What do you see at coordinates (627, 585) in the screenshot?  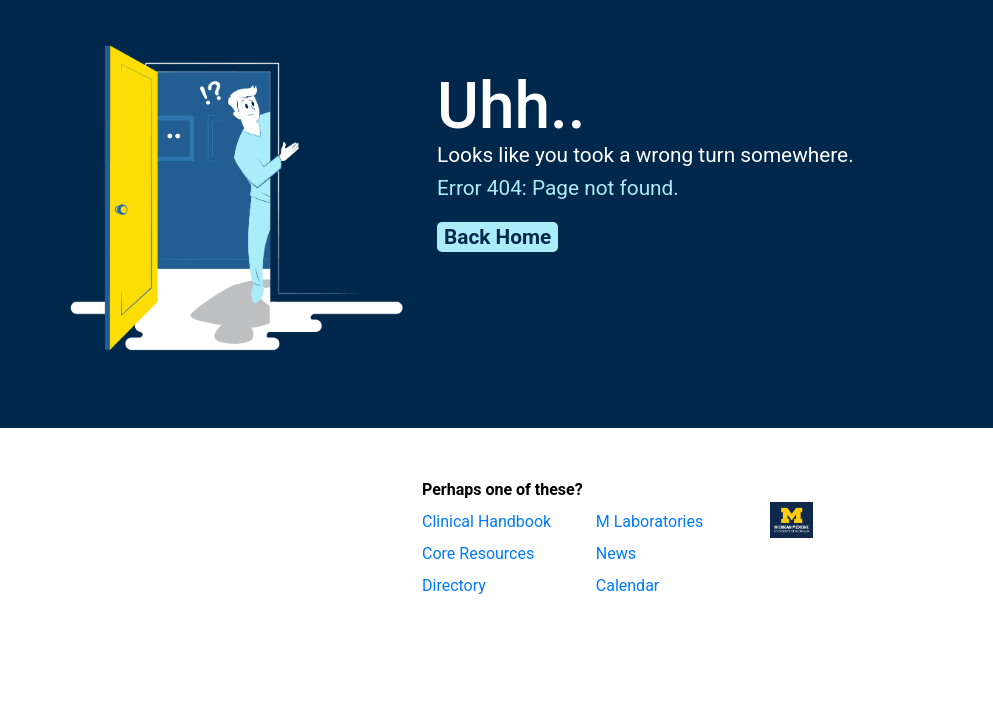 I see `Calendar` at bounding box center [627, 585].